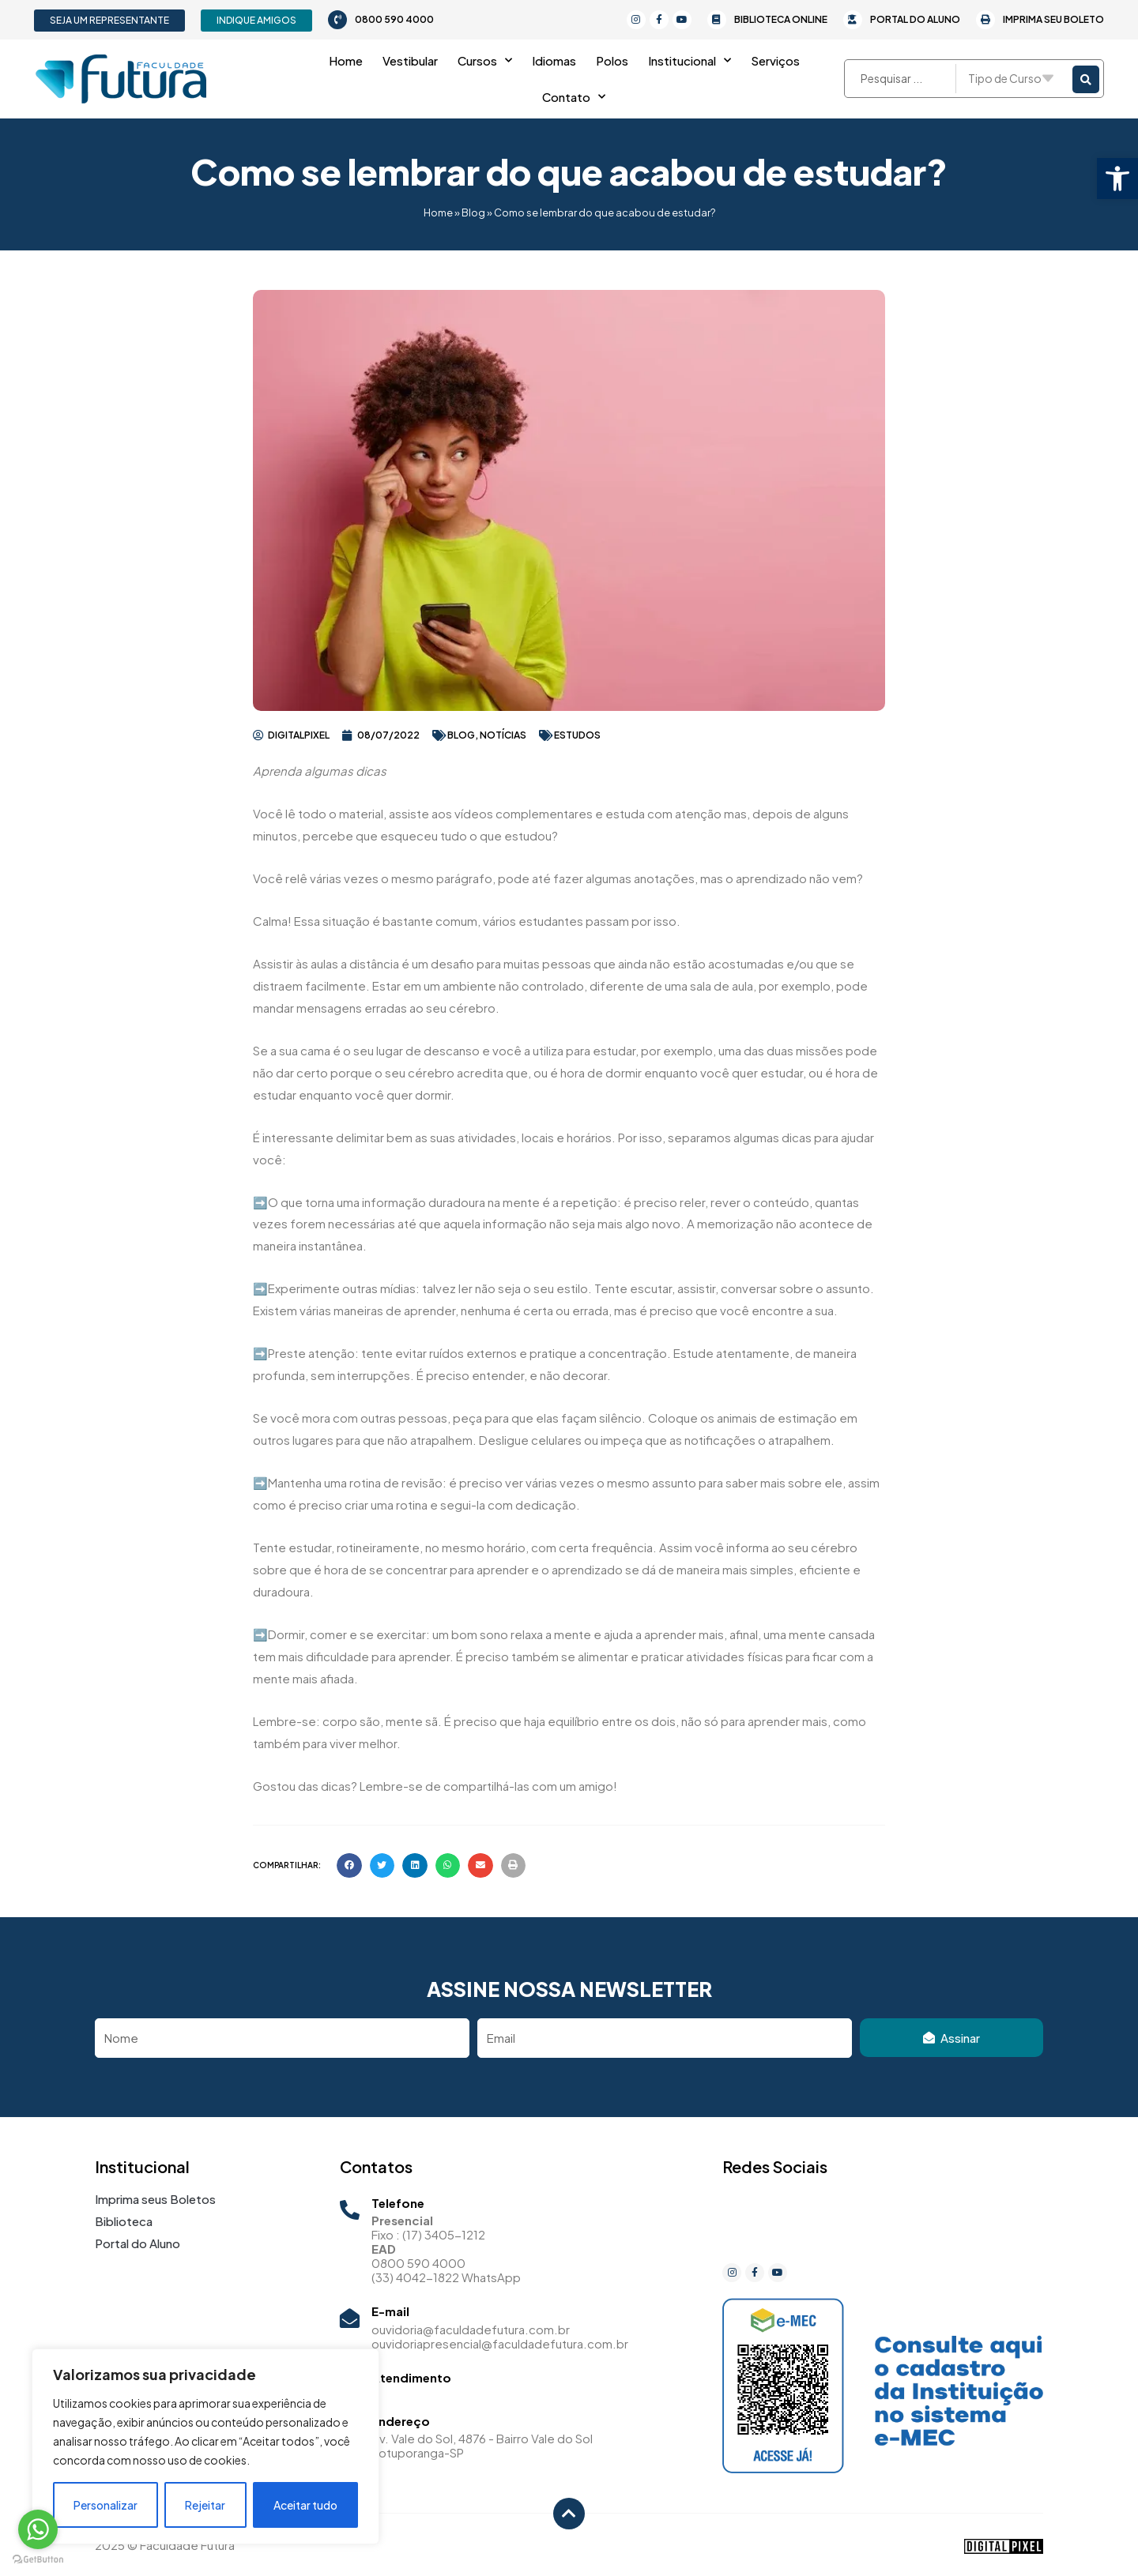 The width and height of the screenshot is (1138, 2576). What do you see at coordinates (1053, 19) in the screenshot?
I see `Imprima seu Boleto` at bounding box center [1053, 19].